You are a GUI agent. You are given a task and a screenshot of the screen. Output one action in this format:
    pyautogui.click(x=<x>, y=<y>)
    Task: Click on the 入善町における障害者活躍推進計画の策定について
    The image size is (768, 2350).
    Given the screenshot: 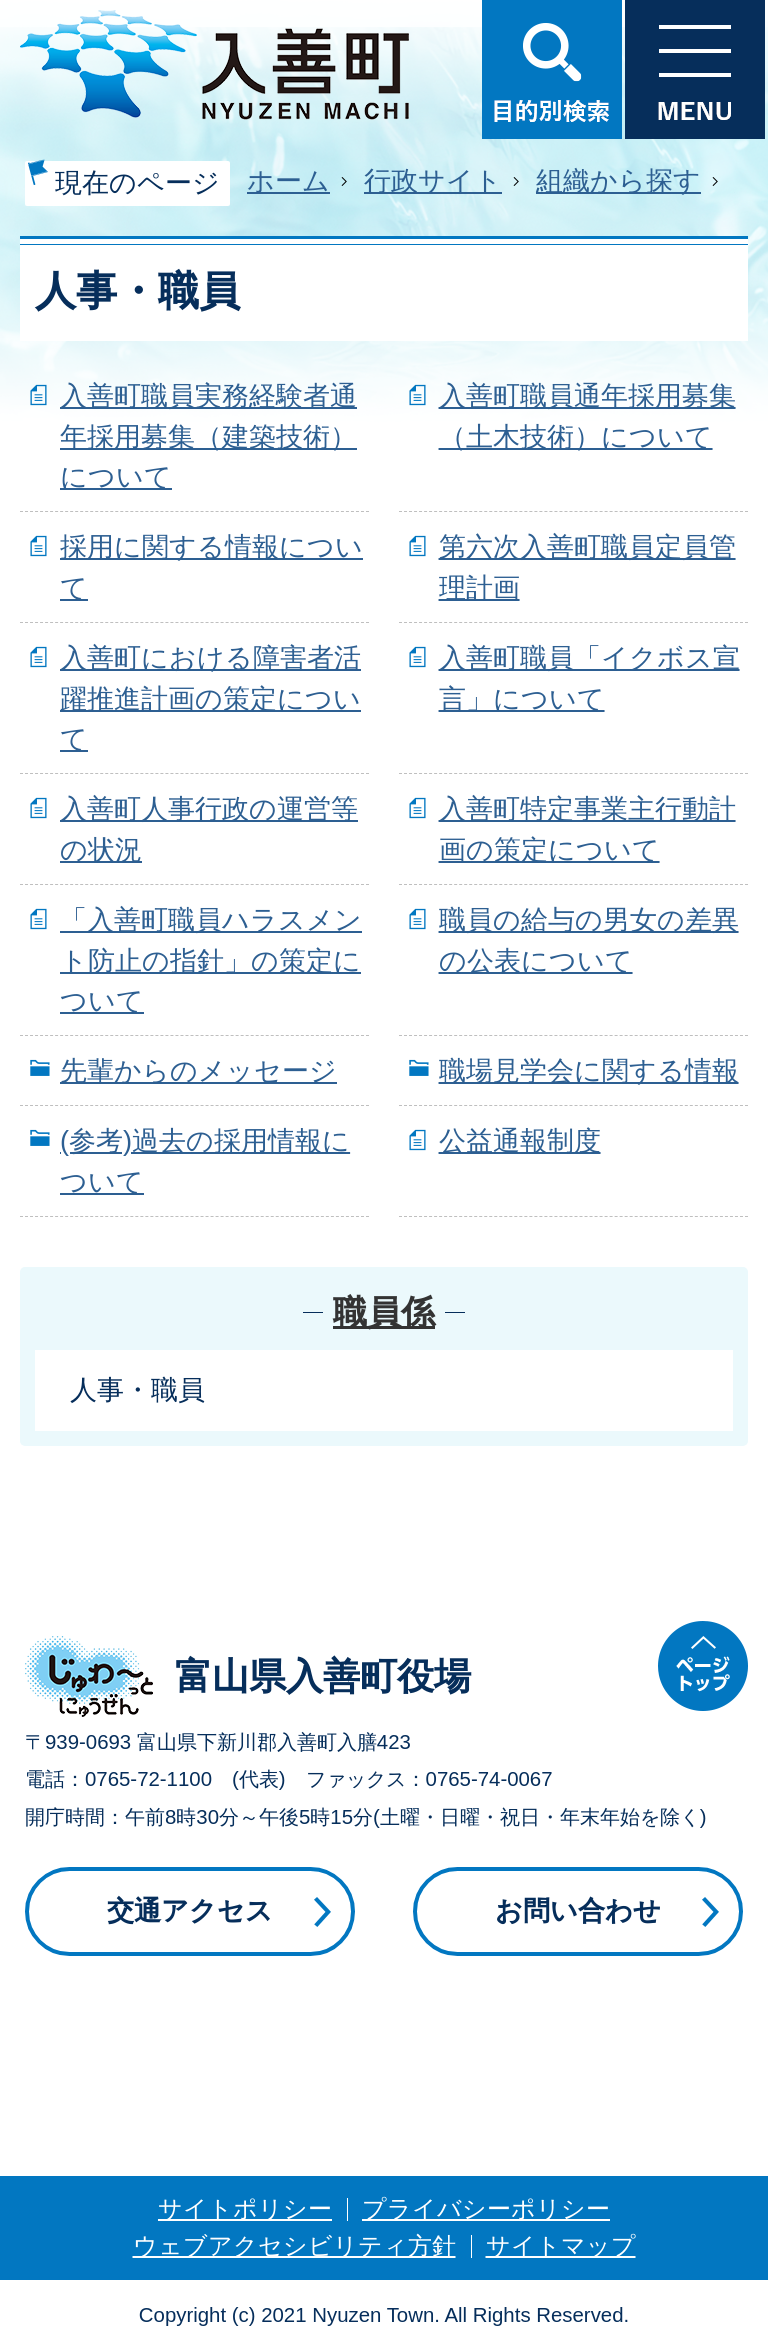 What is the action you would take?
    pyautogui.click(x=210, y=698)
    